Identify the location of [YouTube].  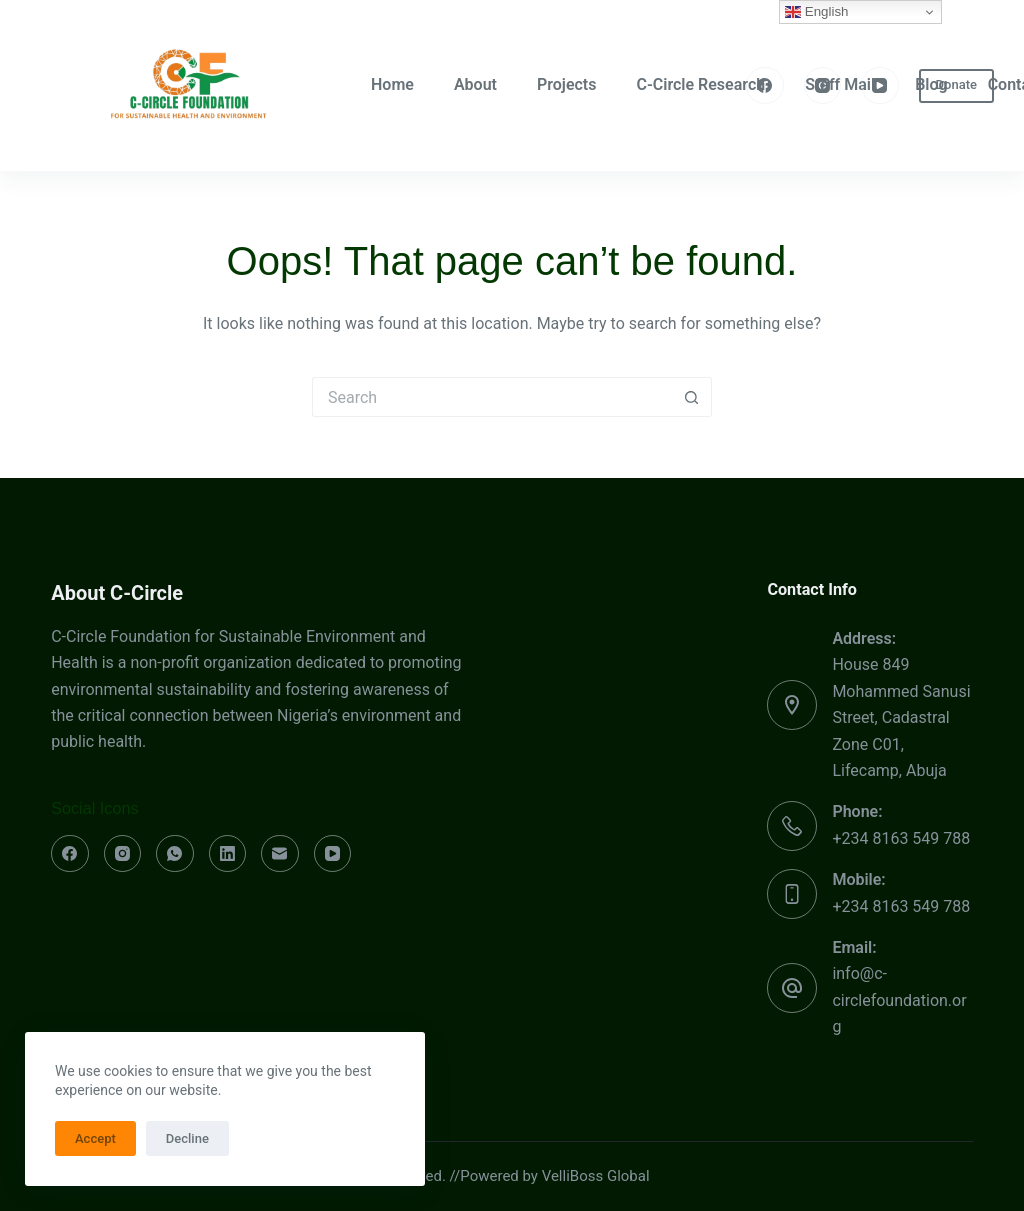
(880, 86).